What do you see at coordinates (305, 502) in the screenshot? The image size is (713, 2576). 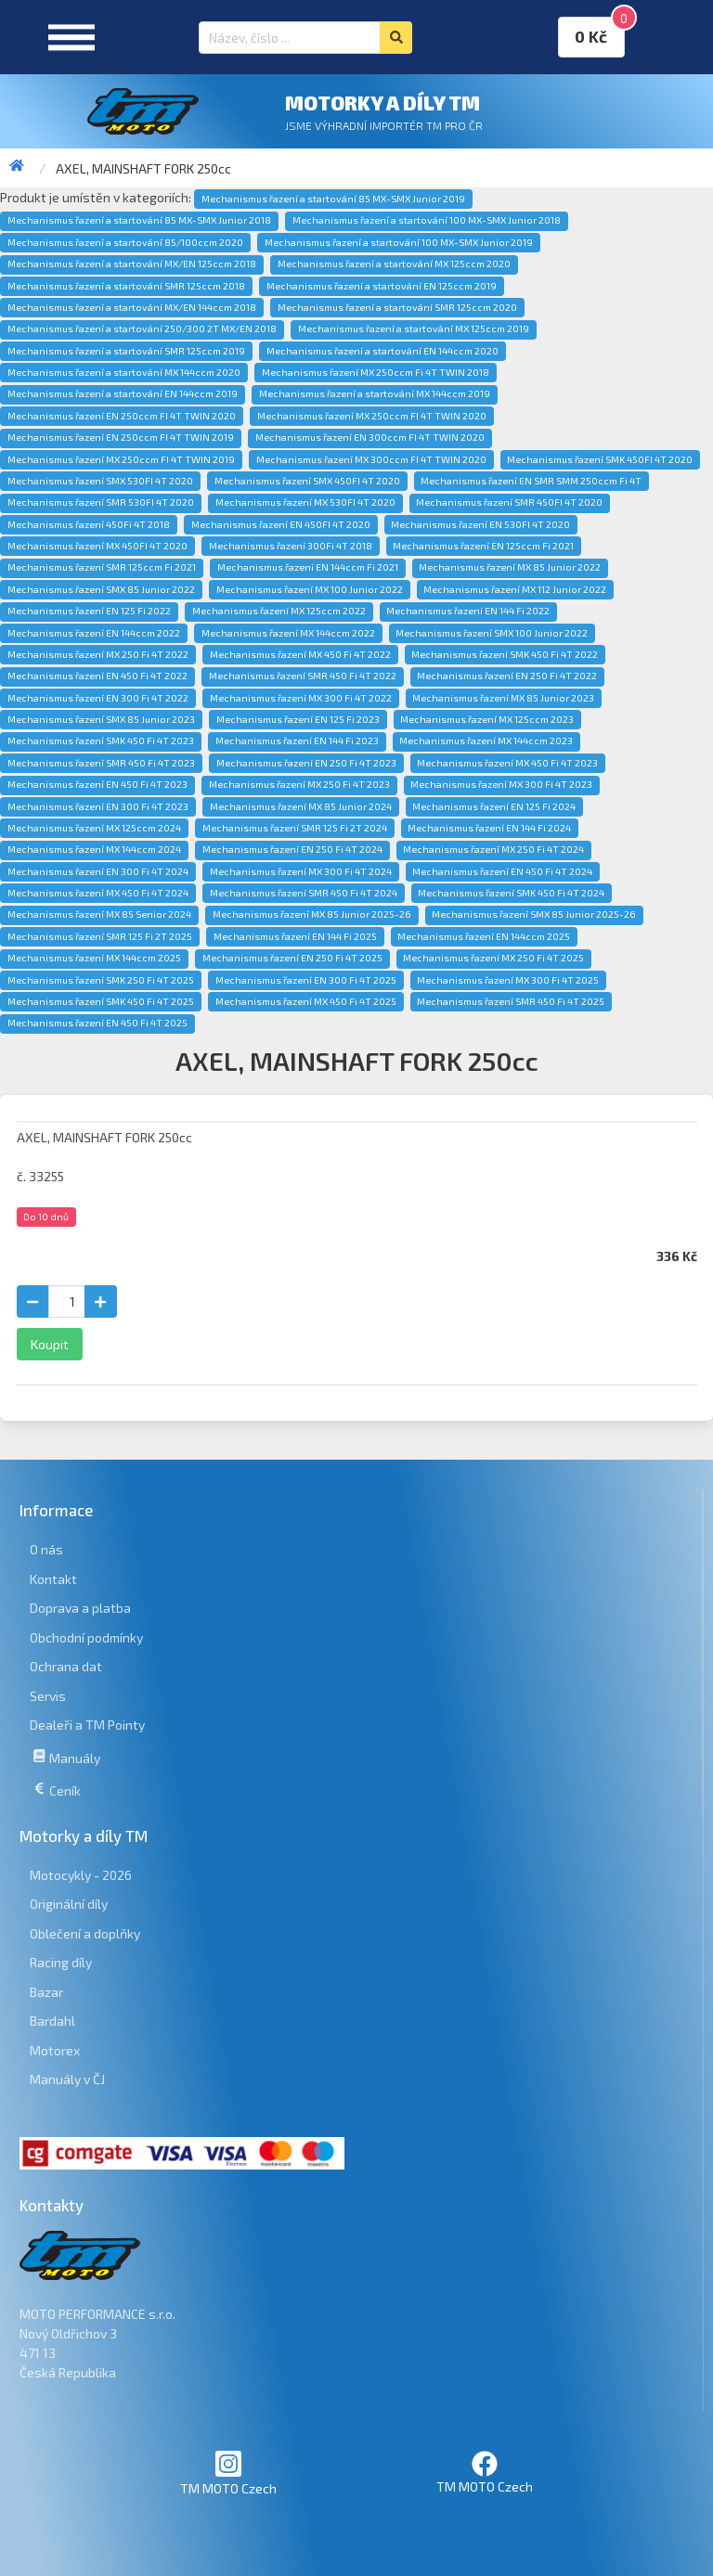 I see `Mechanismus řazení MX 530FI 4T 2020` at bounding box center [305, 502].